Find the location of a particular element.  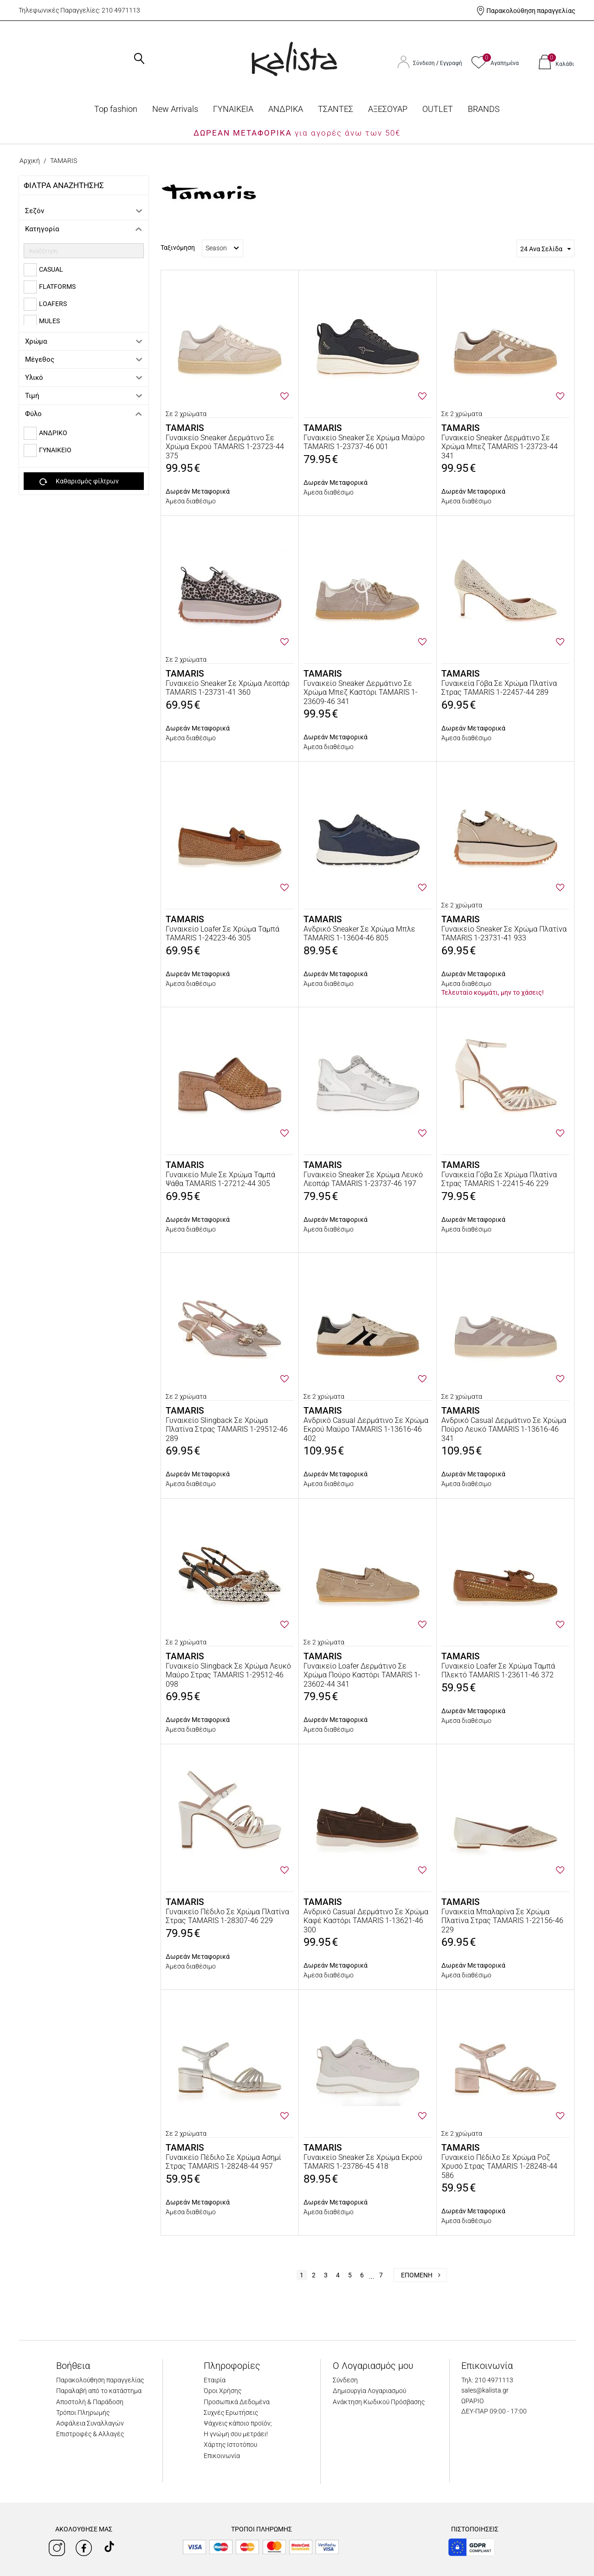

Εγγραφή is located at coordinates (451, 63).